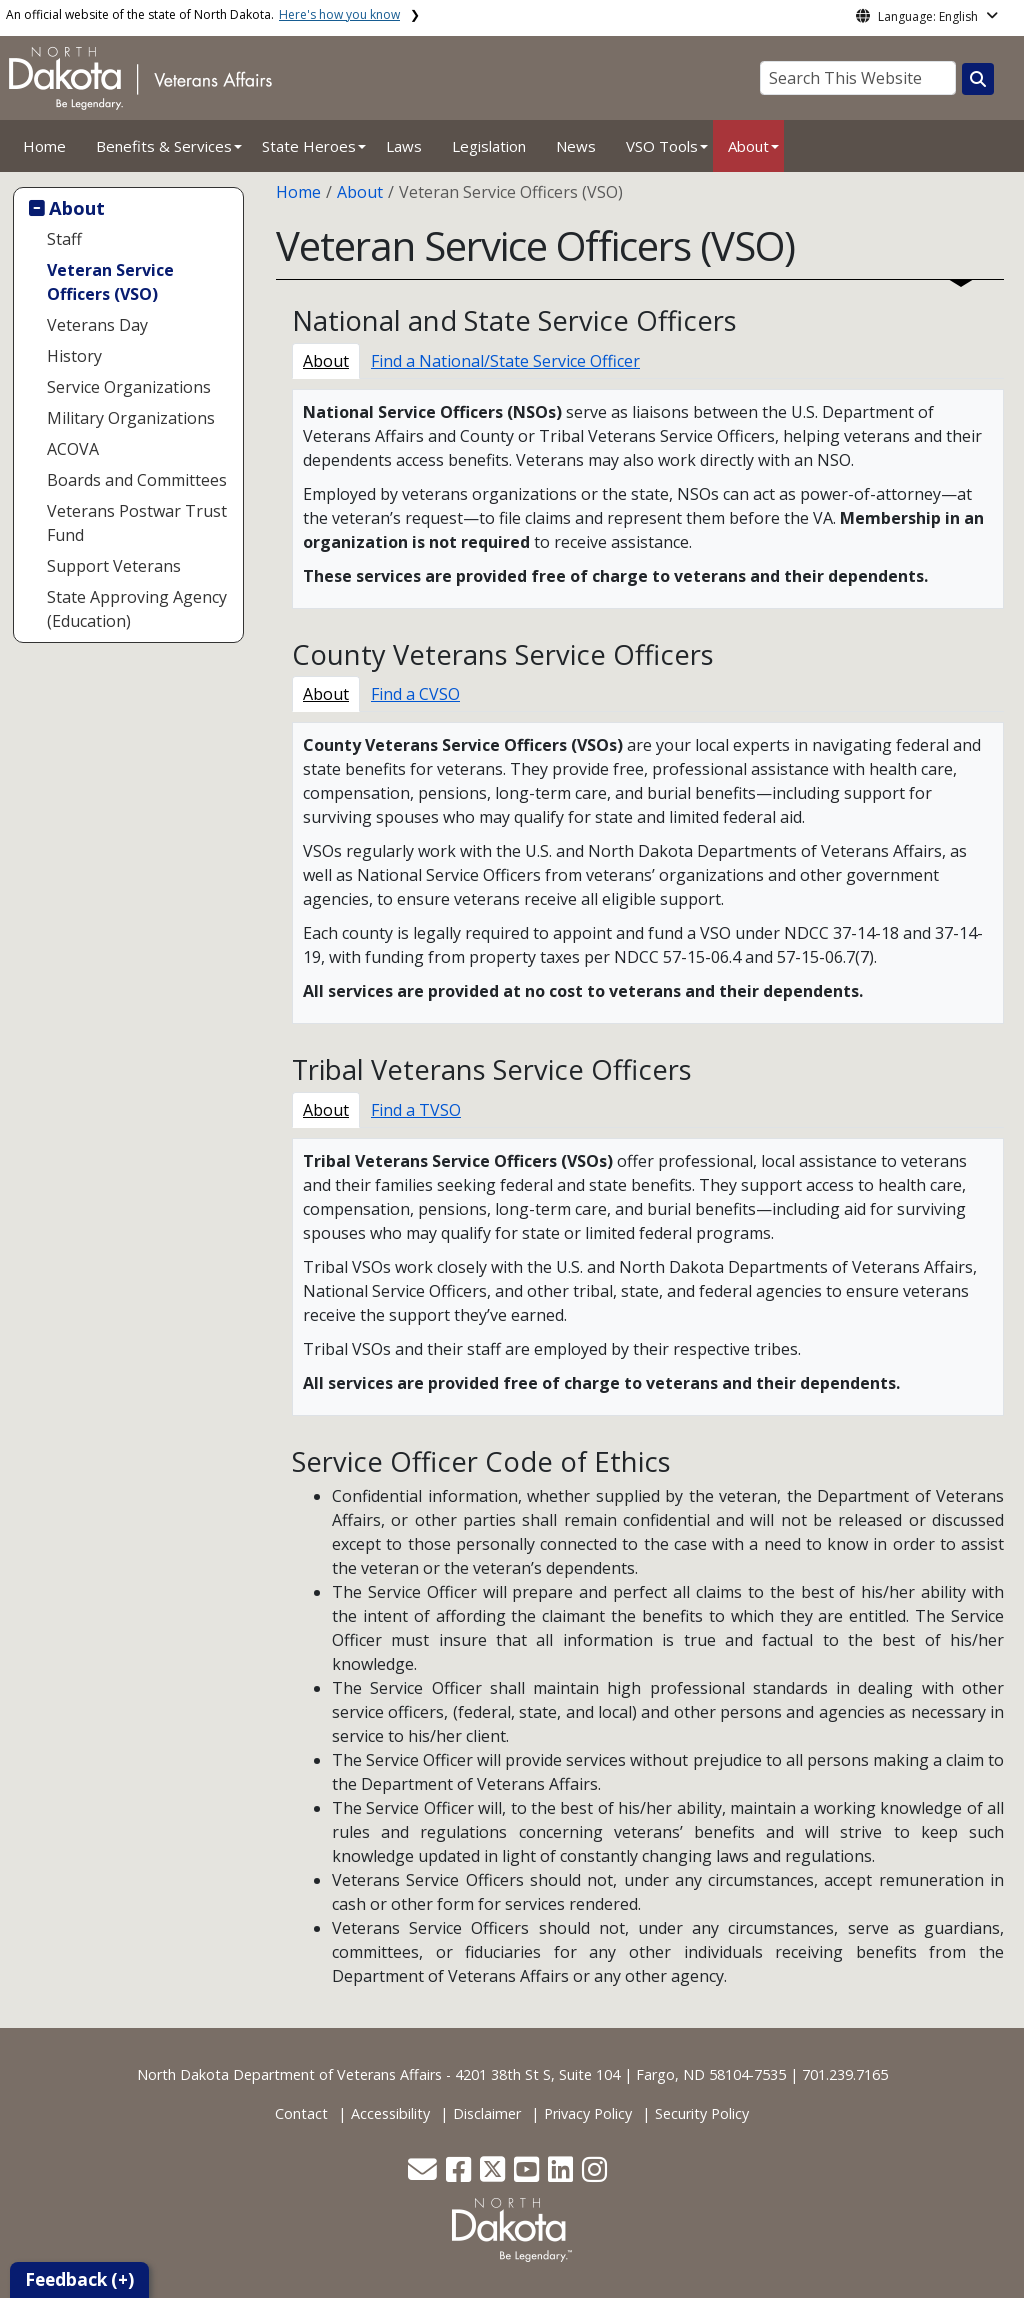  What do you see at coordinates (404, 146) in the screenshot?
I see `Laws` at bounding box center [404, 146].